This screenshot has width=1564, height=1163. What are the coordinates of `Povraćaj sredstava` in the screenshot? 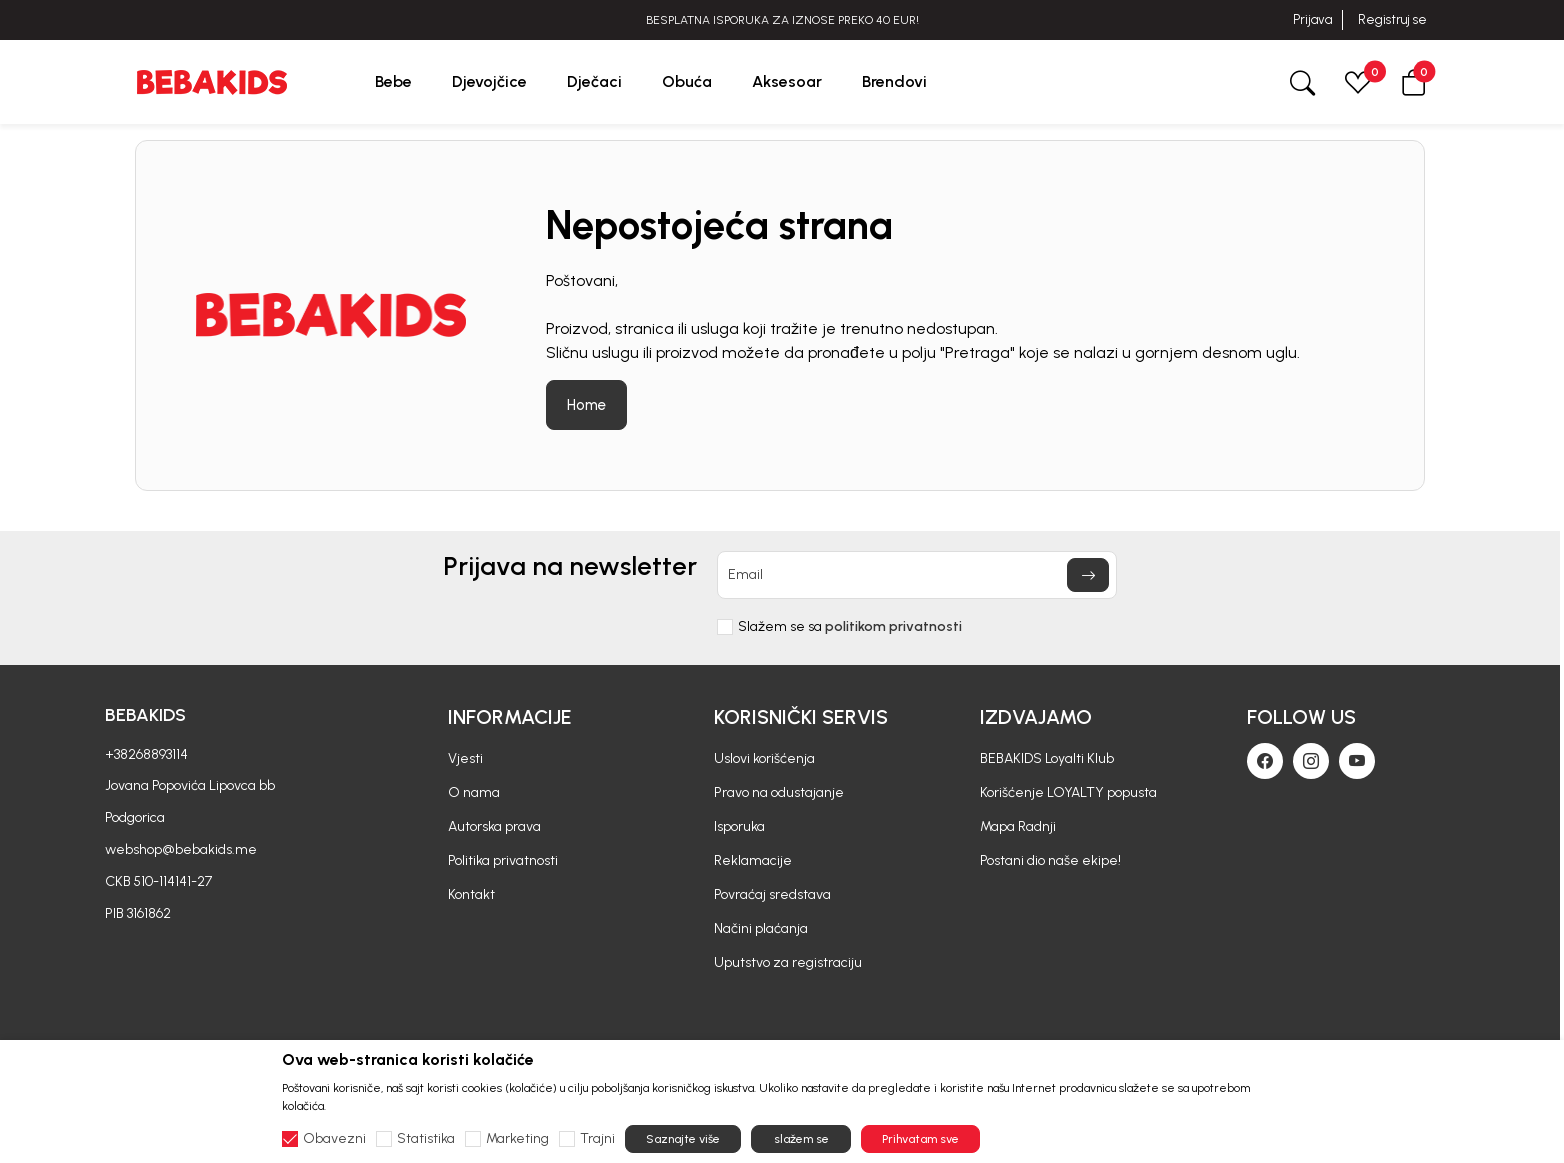 It's located at (772, 894).